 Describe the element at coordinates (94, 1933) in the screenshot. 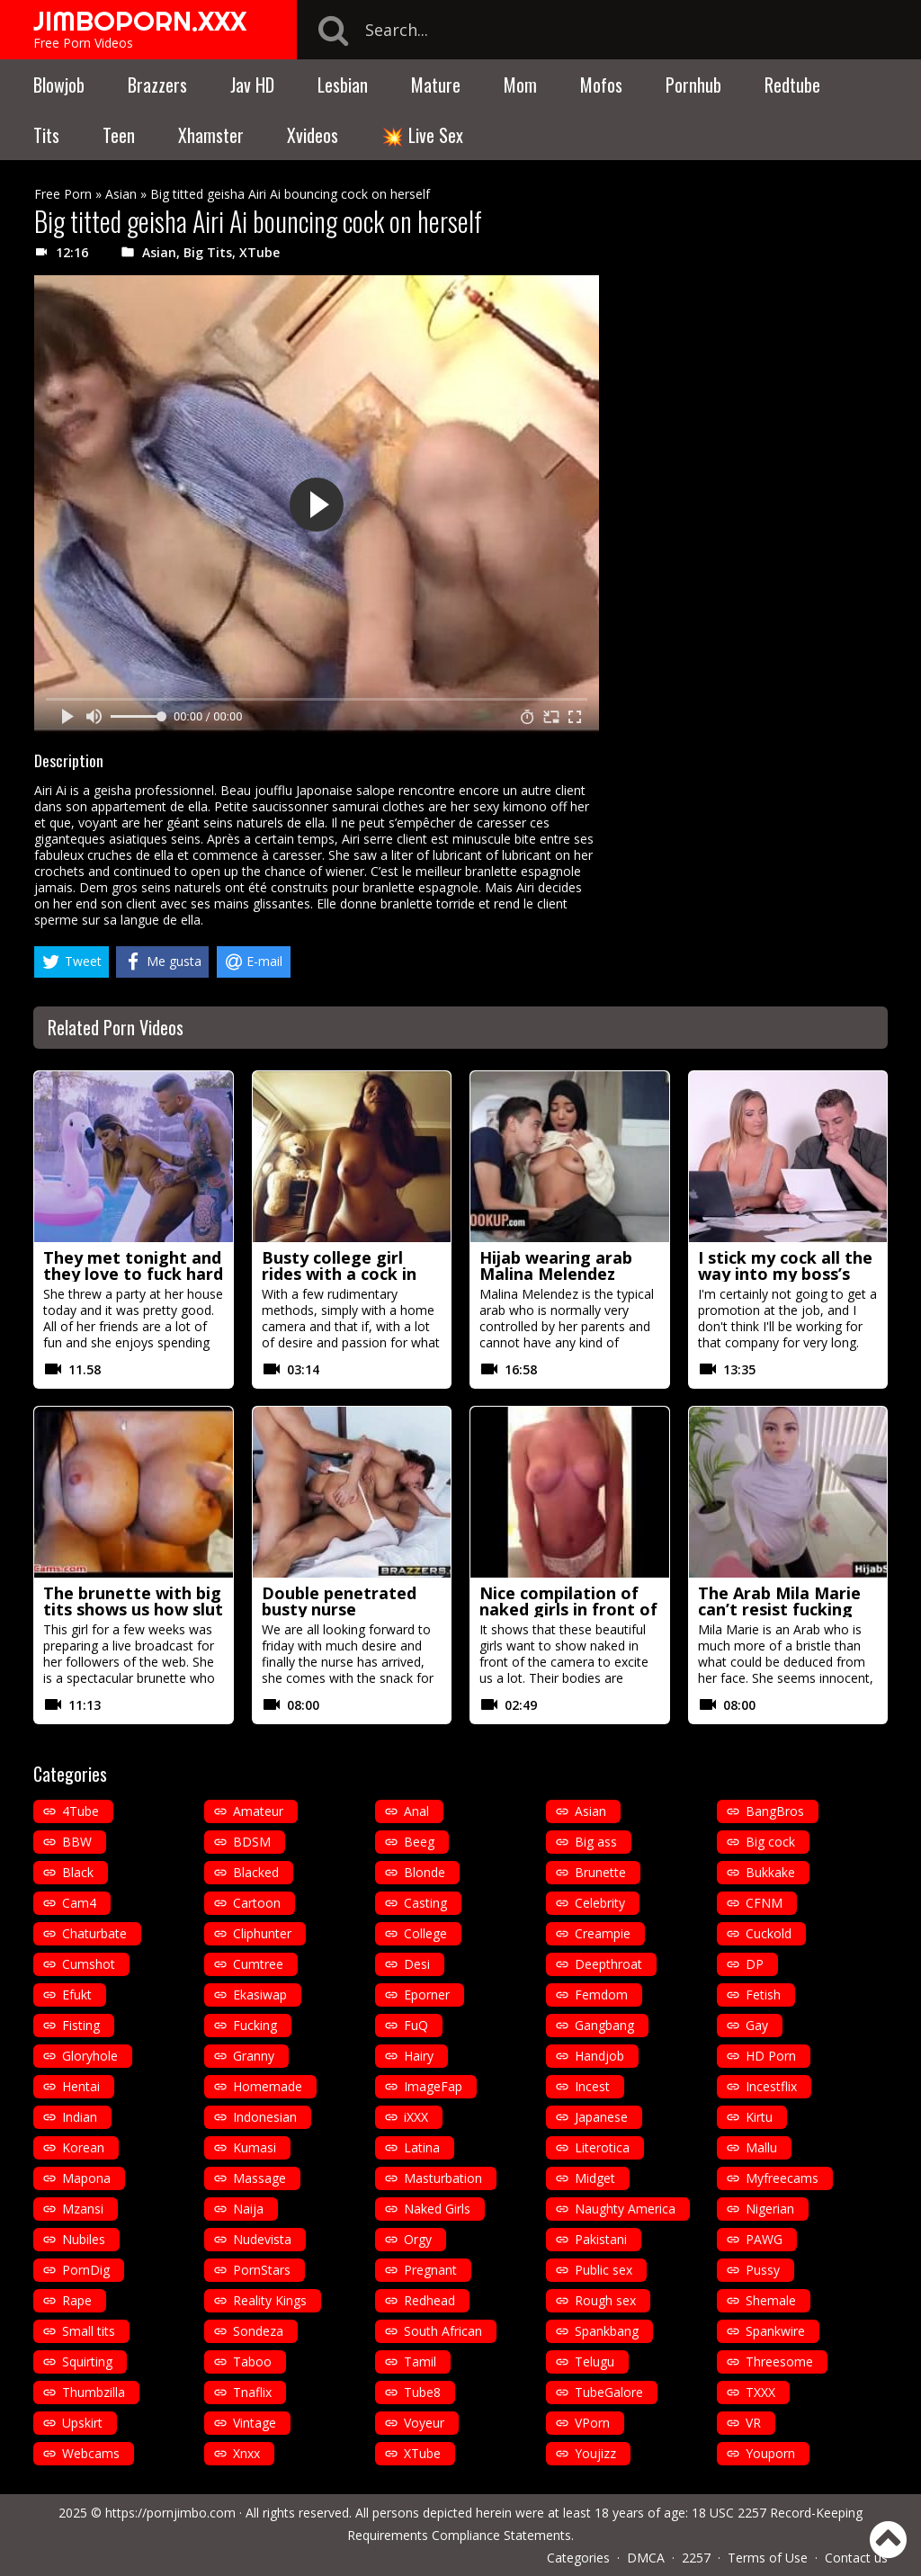

I see `Chaturbate` at that location.